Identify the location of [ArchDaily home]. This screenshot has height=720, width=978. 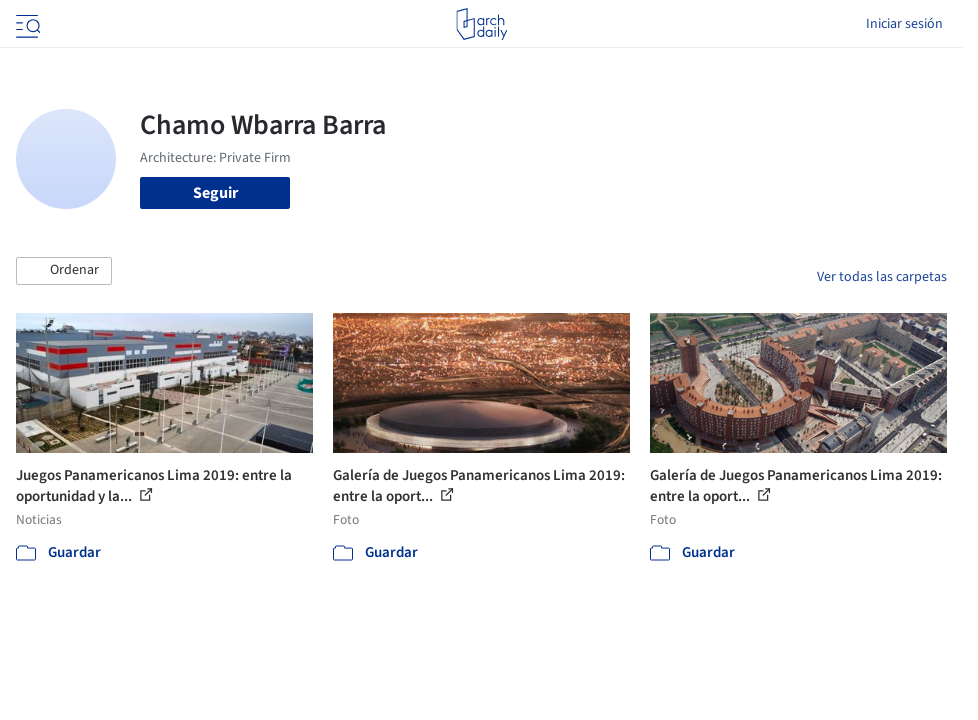
(481, 24).